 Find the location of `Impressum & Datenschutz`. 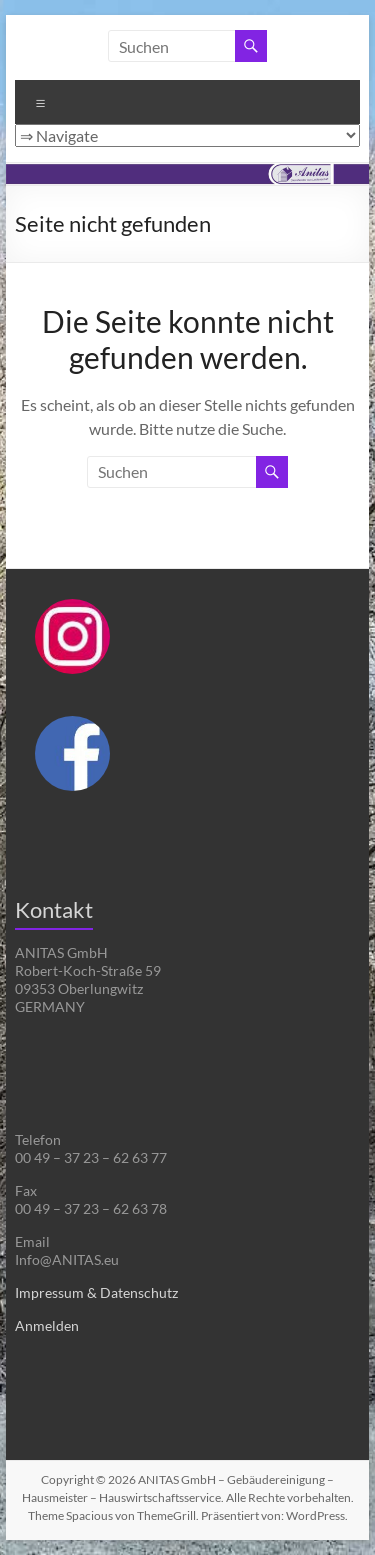

Impressum & Datenschutz is located at coordinates (96, 1292).